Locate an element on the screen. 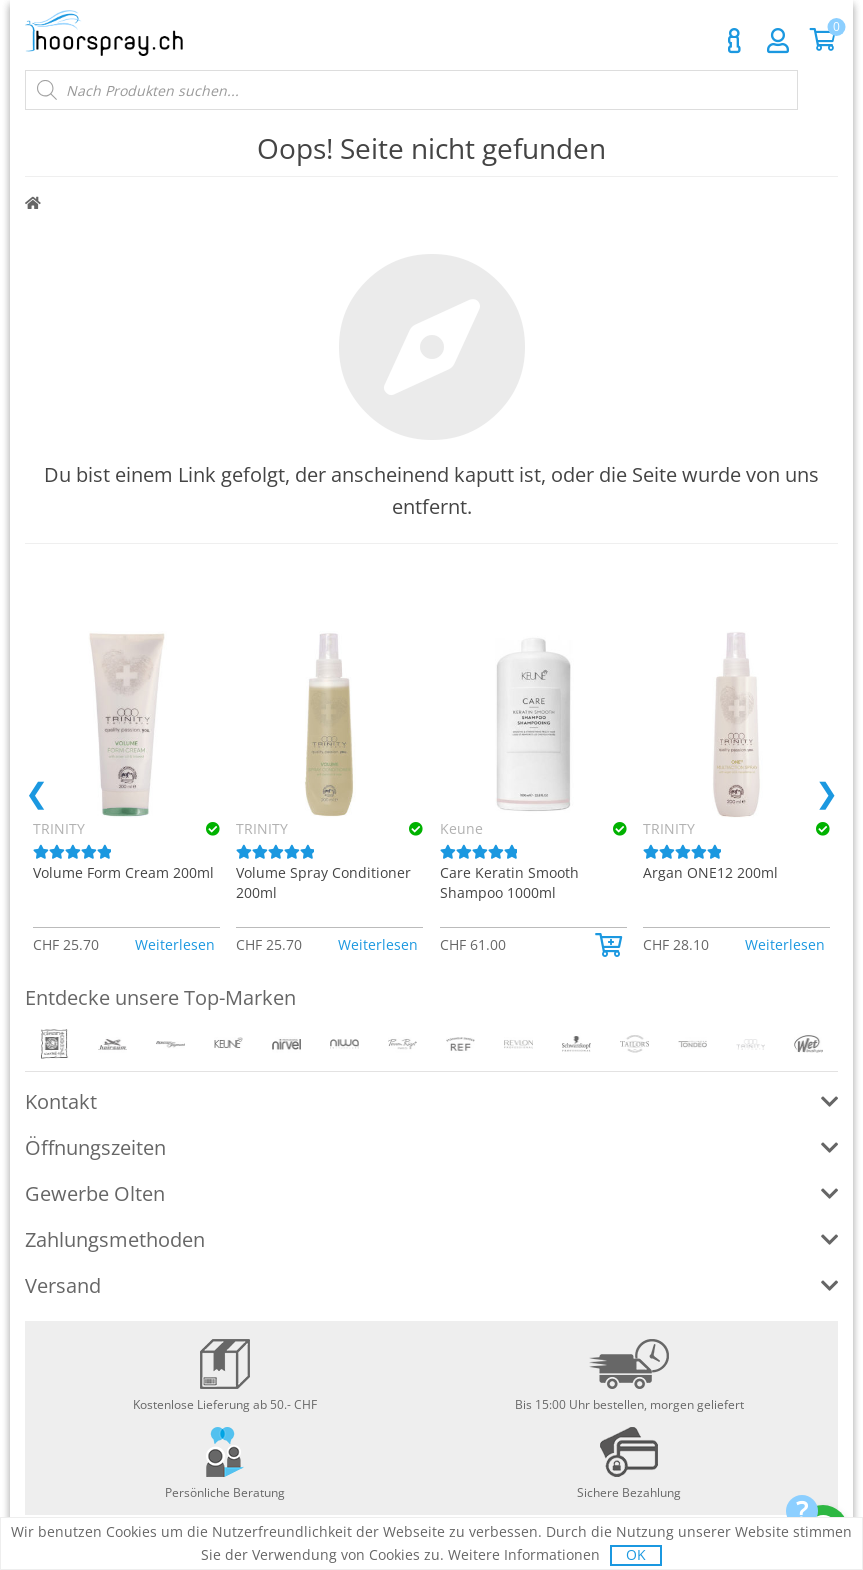 The image size is (863, 1570). Öffnungszeiten is located at coordinates (95, 1147).